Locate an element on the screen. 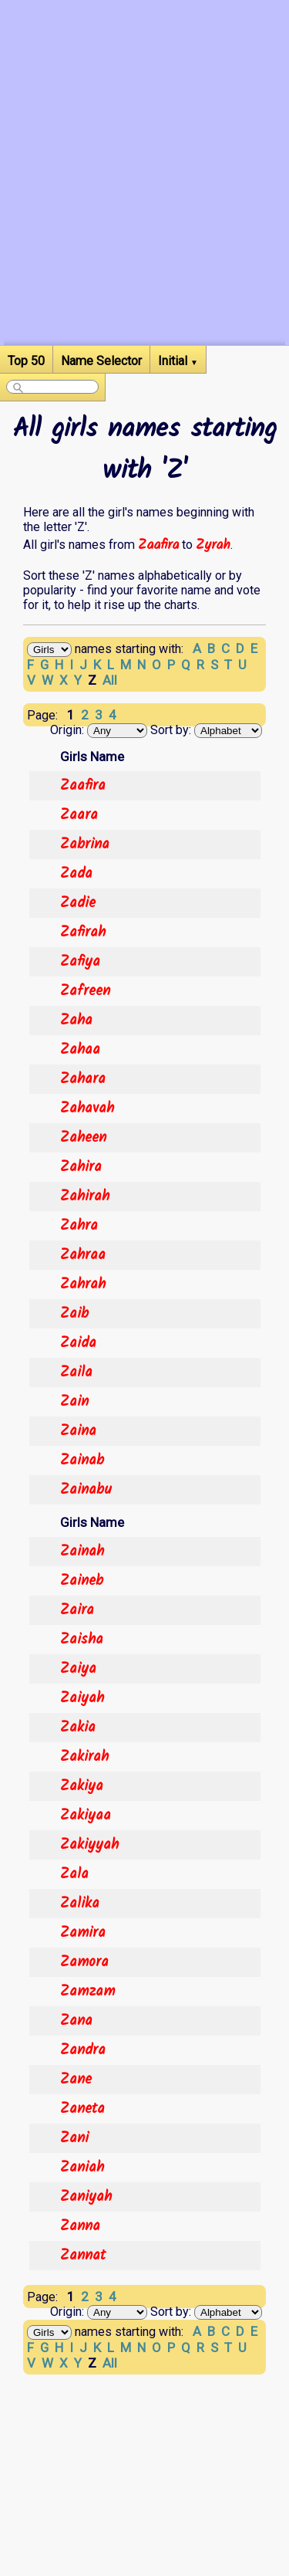 The width and height of the screenshot is (289, 2576). Zanna is located at coordinates (80, 2226).